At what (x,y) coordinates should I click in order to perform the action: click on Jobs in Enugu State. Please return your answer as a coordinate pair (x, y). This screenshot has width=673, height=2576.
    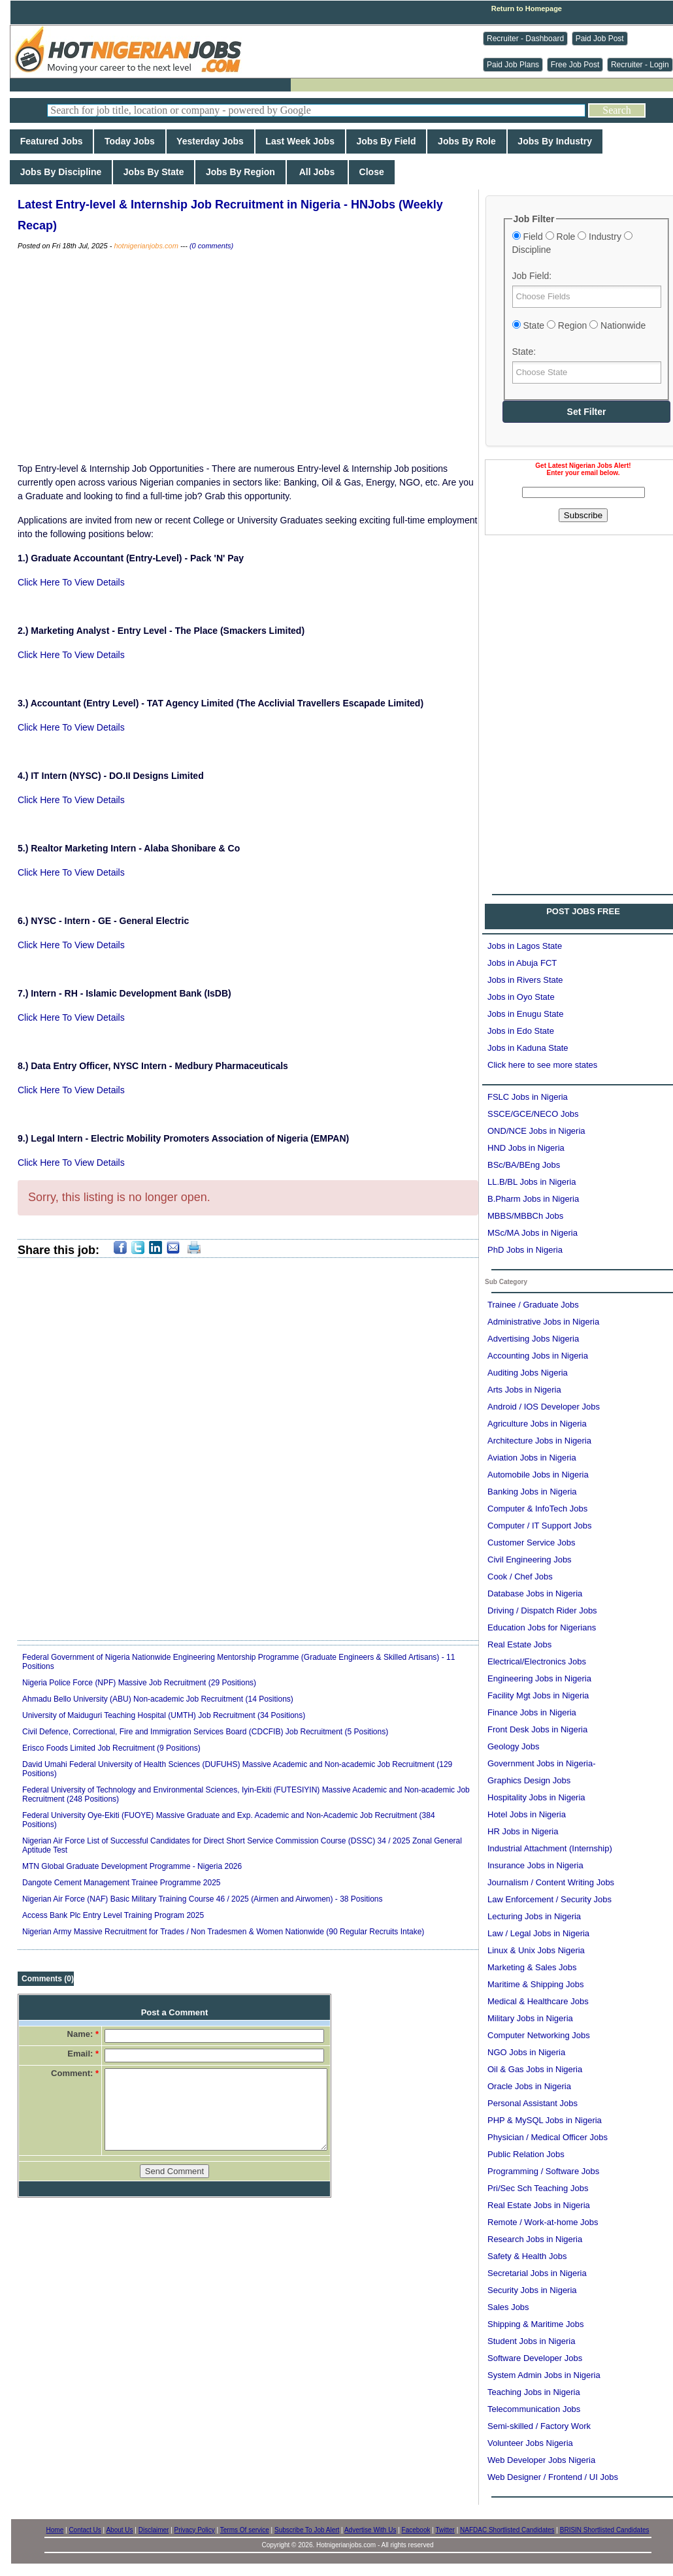
    Looking at the image, I should click on (525, 1014).